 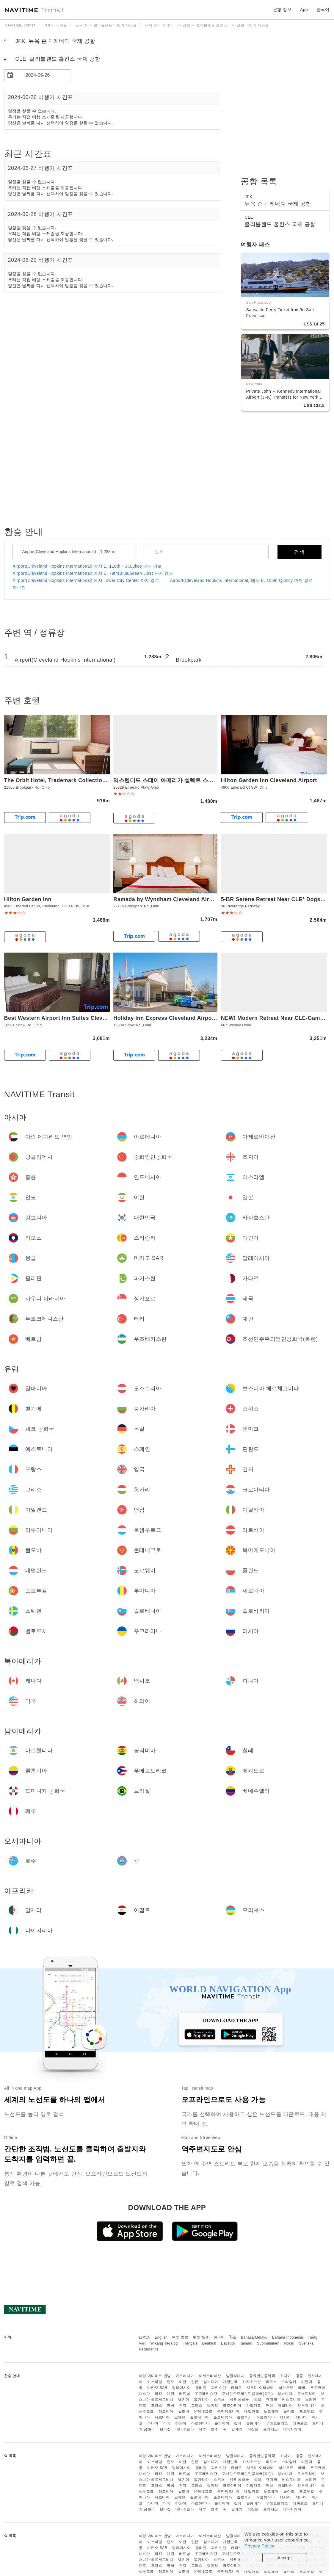 What do you see at coordinates (300, 2423) in the screenshot?
I see `에콰도르` at bounding box center [300, 2423].